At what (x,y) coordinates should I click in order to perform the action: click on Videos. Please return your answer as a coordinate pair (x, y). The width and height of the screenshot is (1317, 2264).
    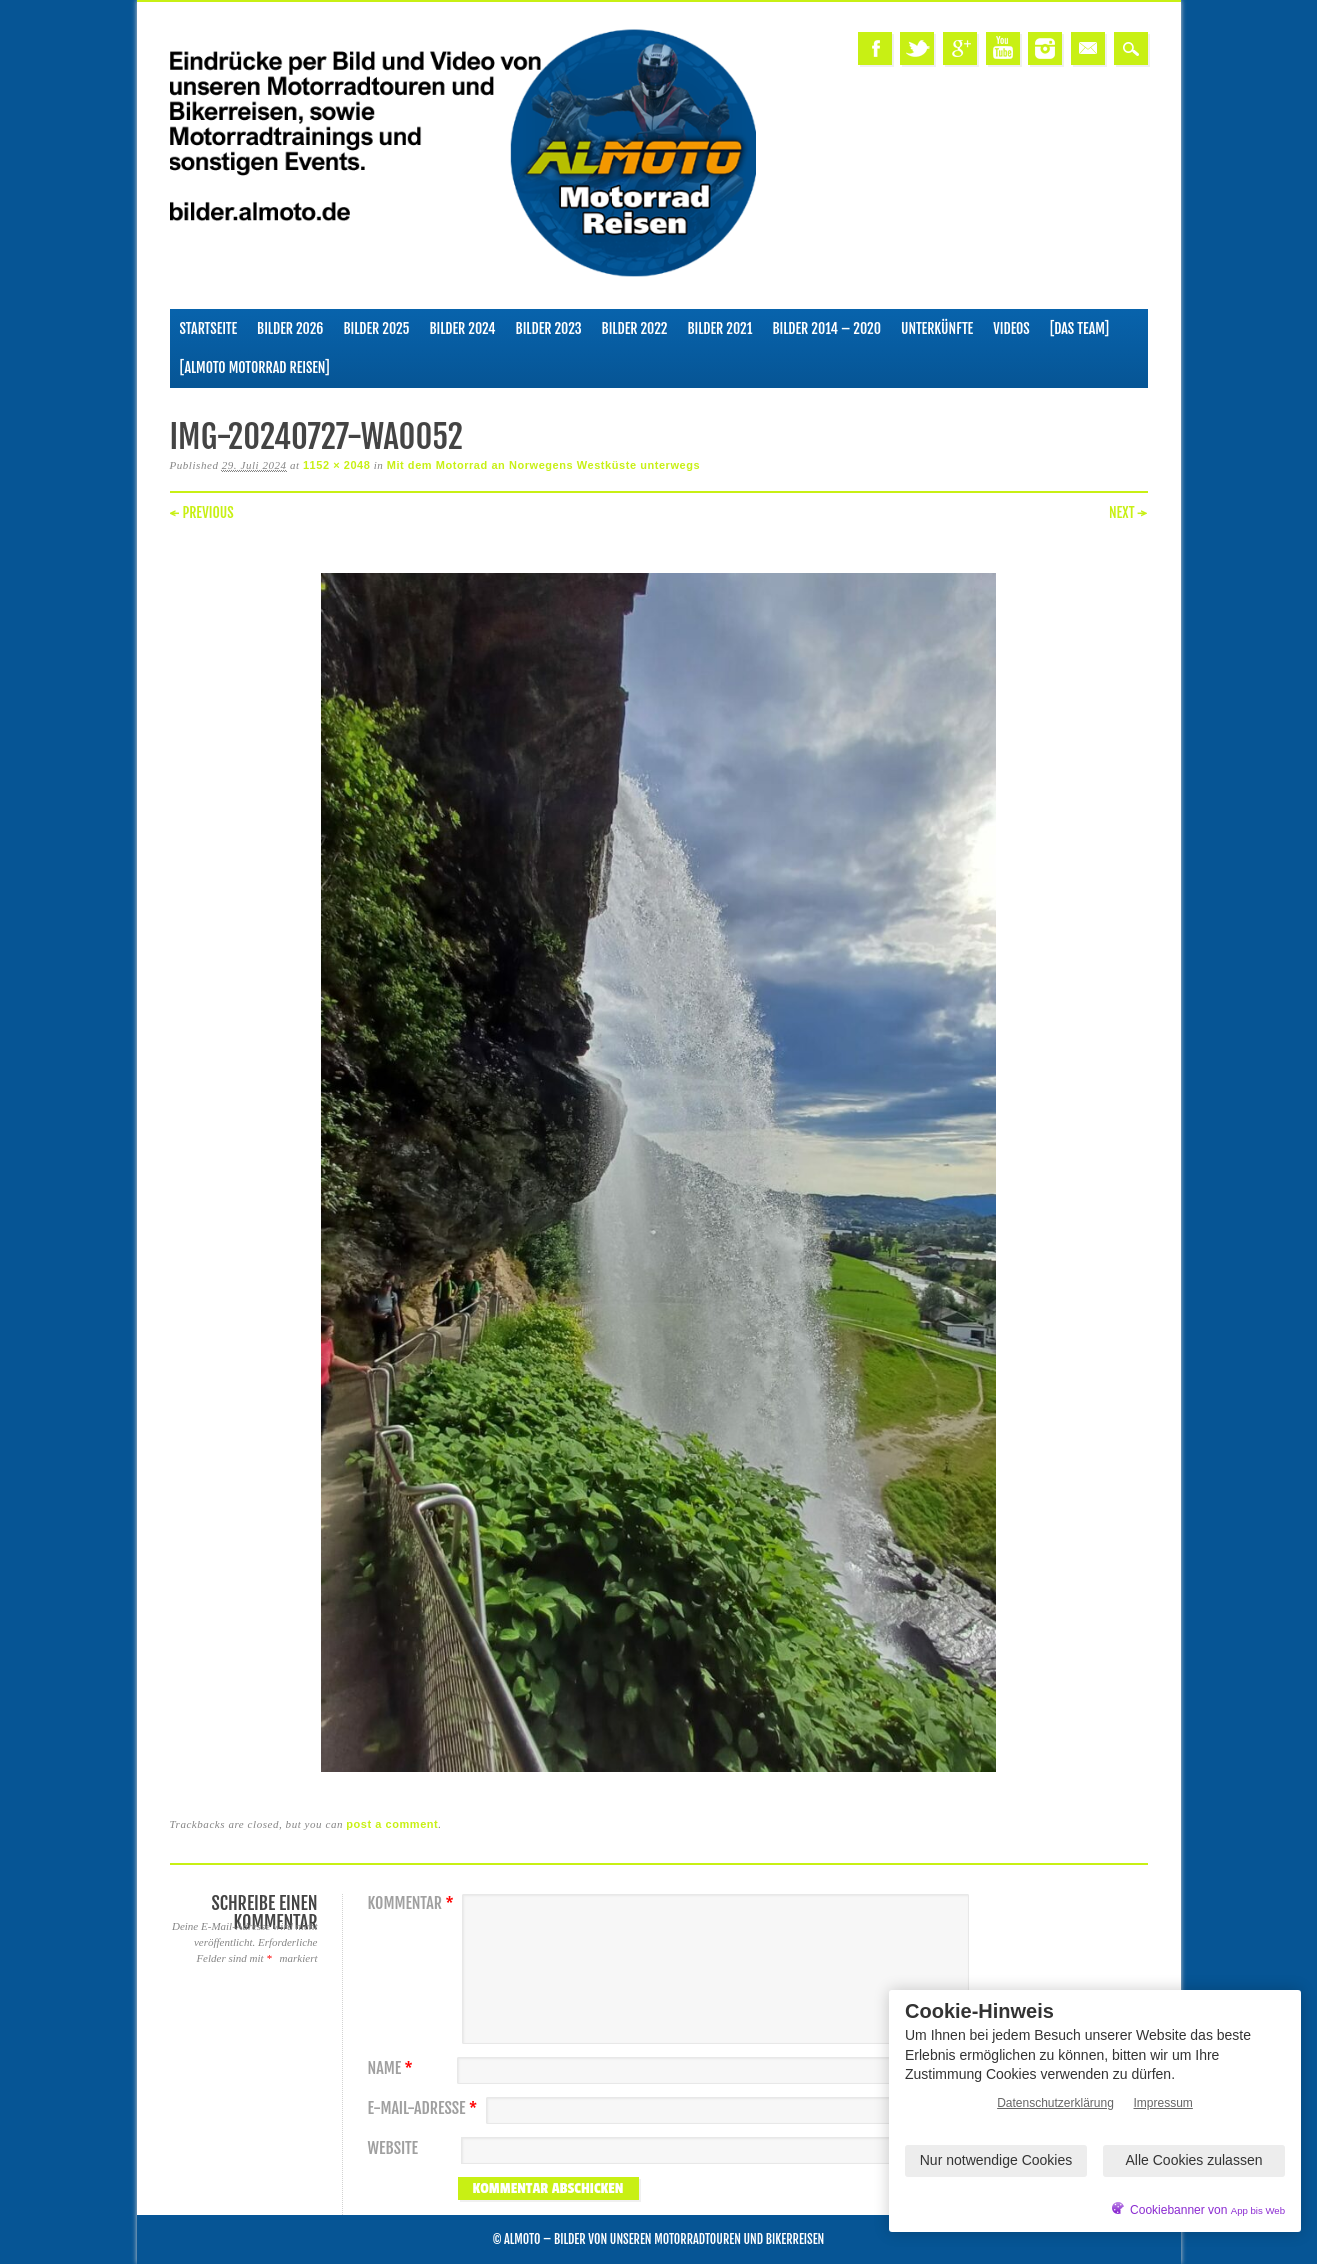
    Looking at the image, I should click on (1011, 328).